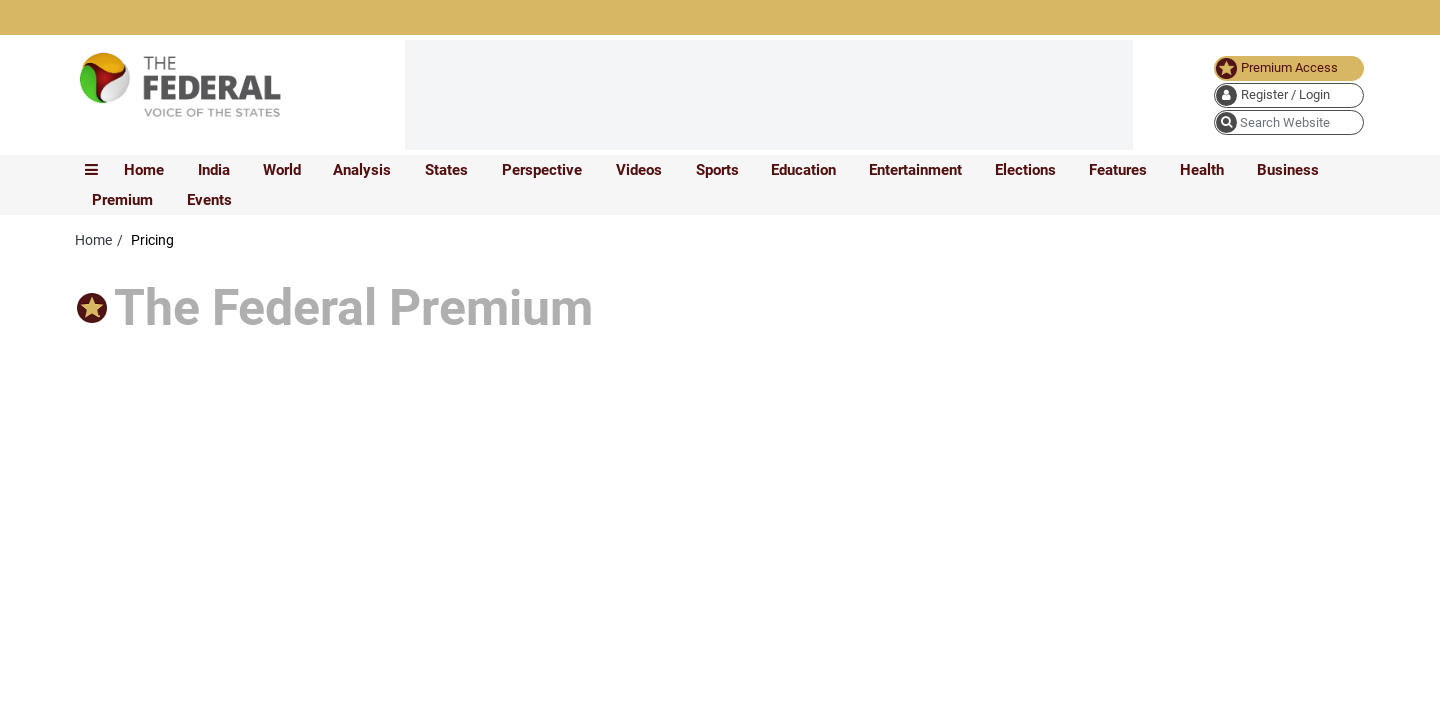 Image resolution: width=1440 pixels, height=720 pixels. Describe the element at coordinates (717, 170) in the screenshot. I see `Sports` at that location.